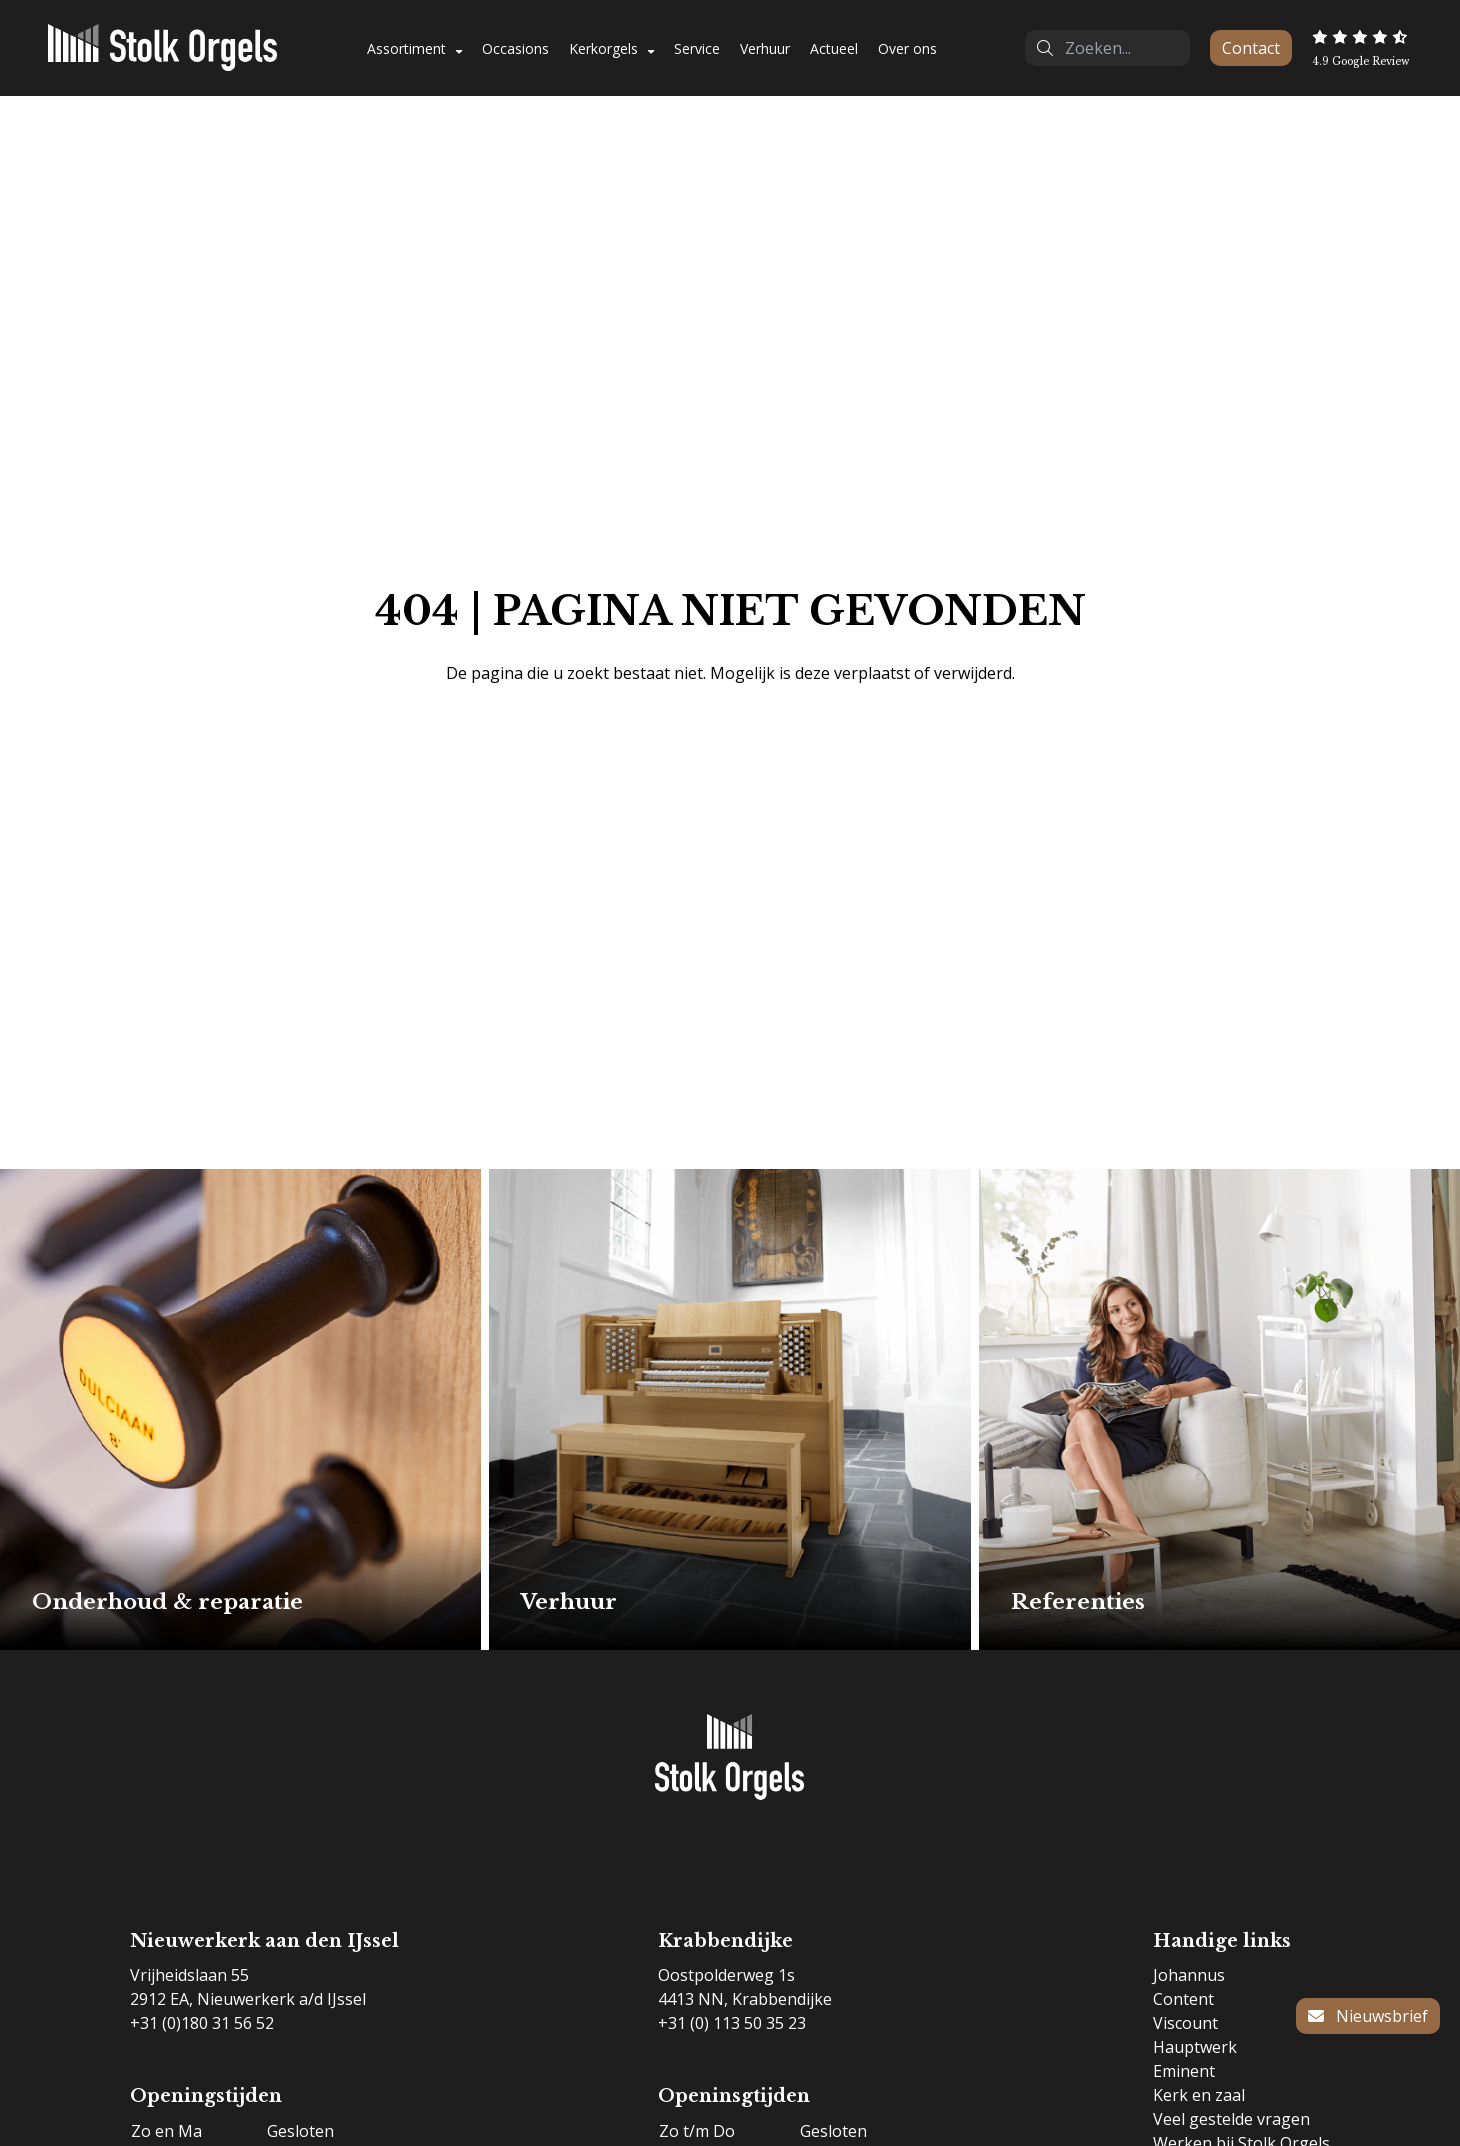 This screenshot has height=2146, width=1460. Describe the element at coordinates (1251, 48) in the screenshot. I see `Contact` at that location.